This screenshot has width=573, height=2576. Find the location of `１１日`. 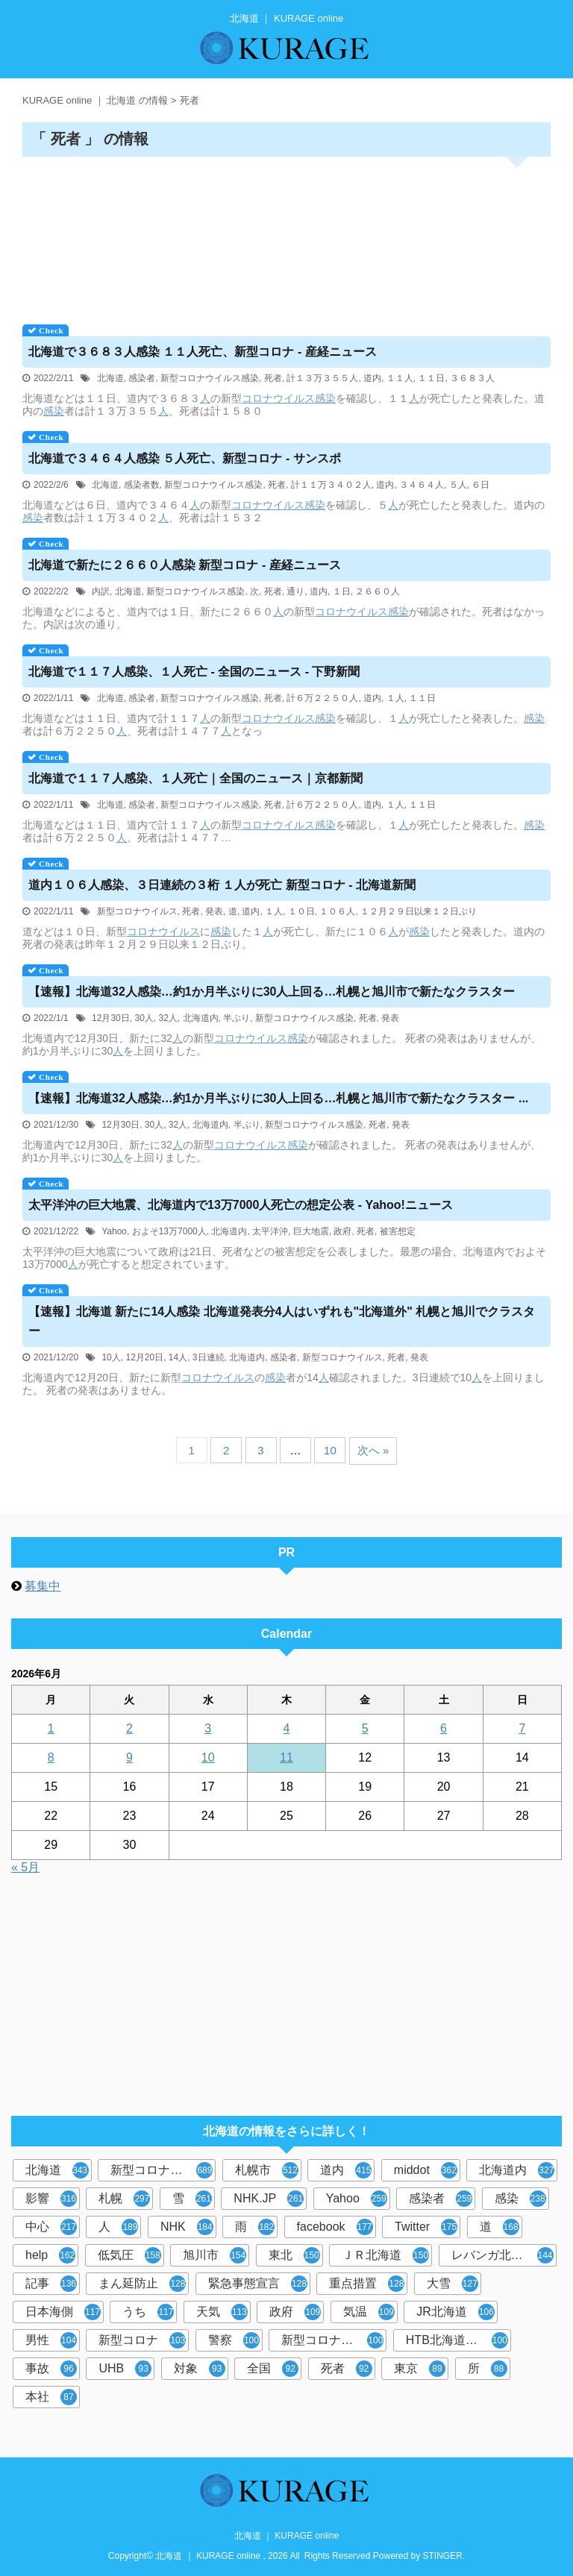

１１日 is located at coordinates (431, 378).